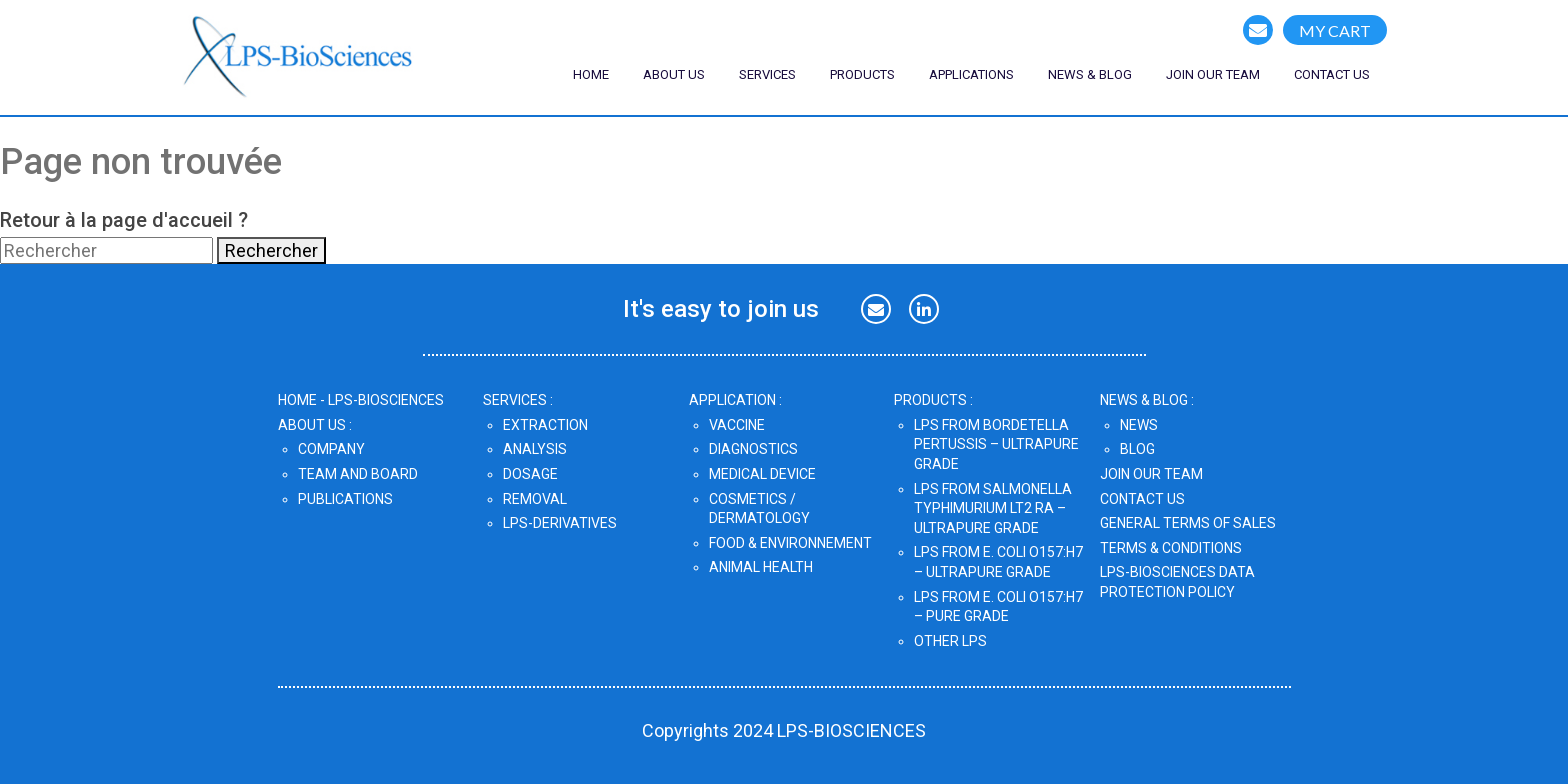  Describe the element at coordinates (124, 220) in the screenshot. I see `Retour à la page d'accueil ?` at that location.